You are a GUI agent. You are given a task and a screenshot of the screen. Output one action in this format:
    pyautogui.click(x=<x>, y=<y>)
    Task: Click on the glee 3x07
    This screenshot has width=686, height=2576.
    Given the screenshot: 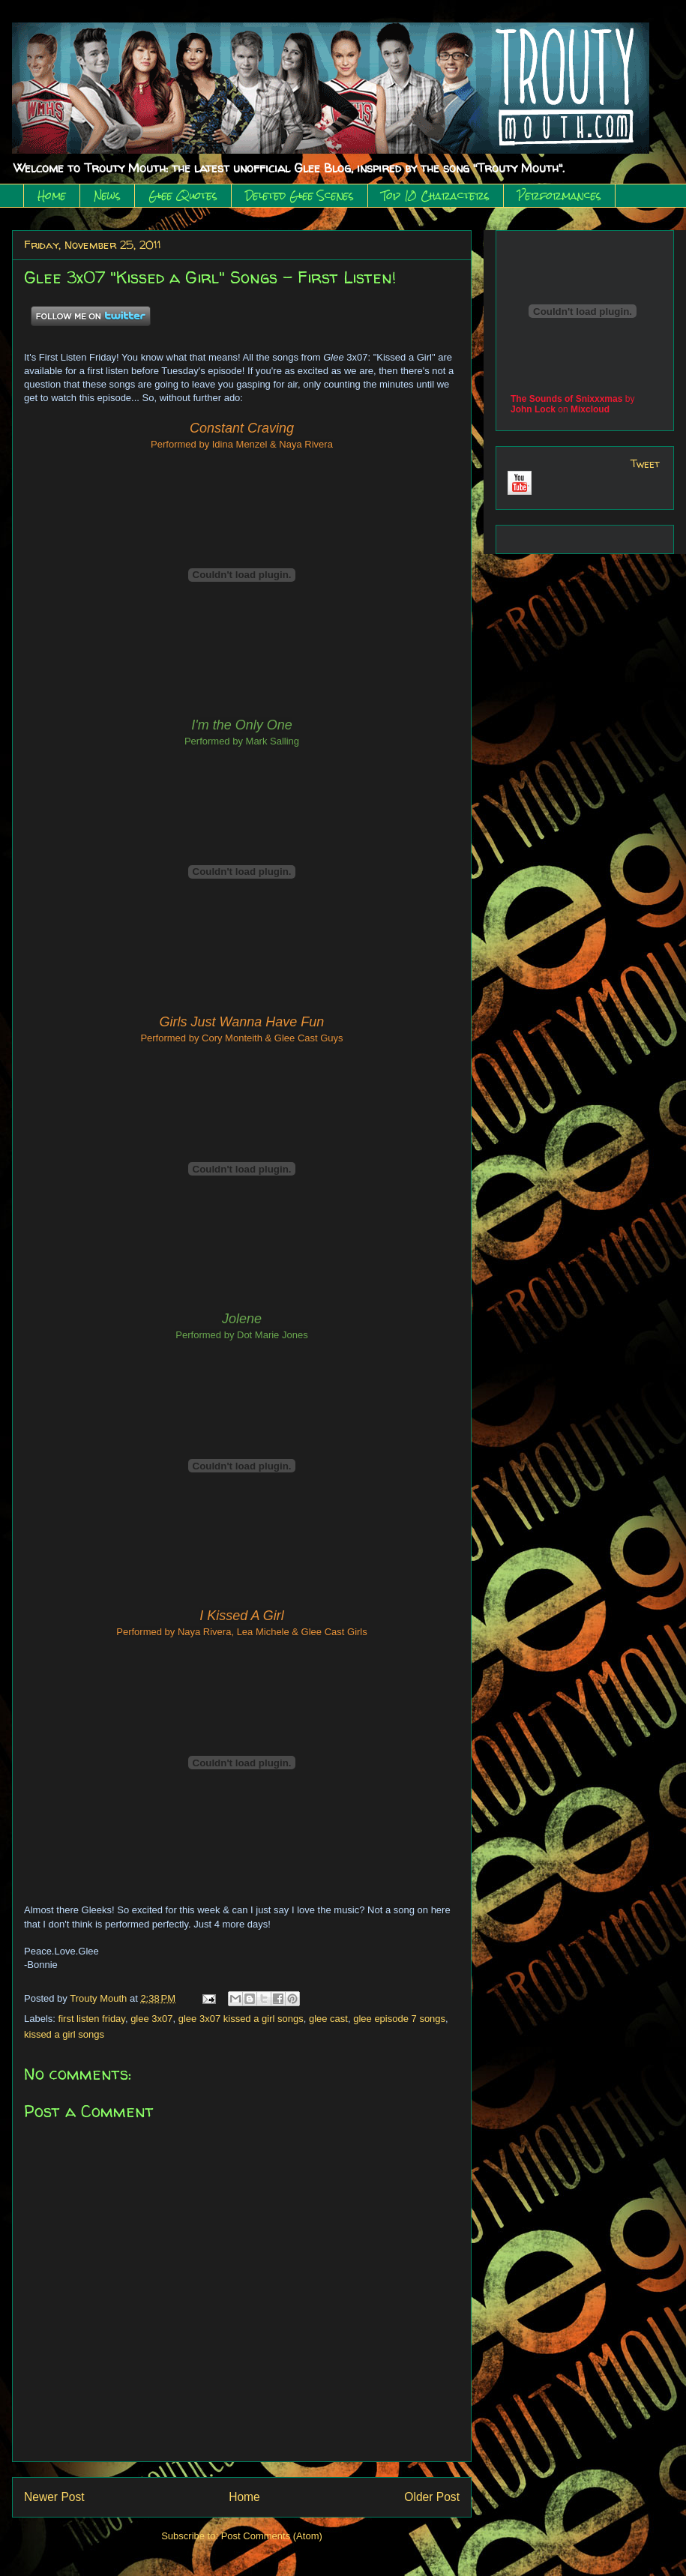 What is the action you would take?
    pyautogui.click(x=151, y=2018)
    